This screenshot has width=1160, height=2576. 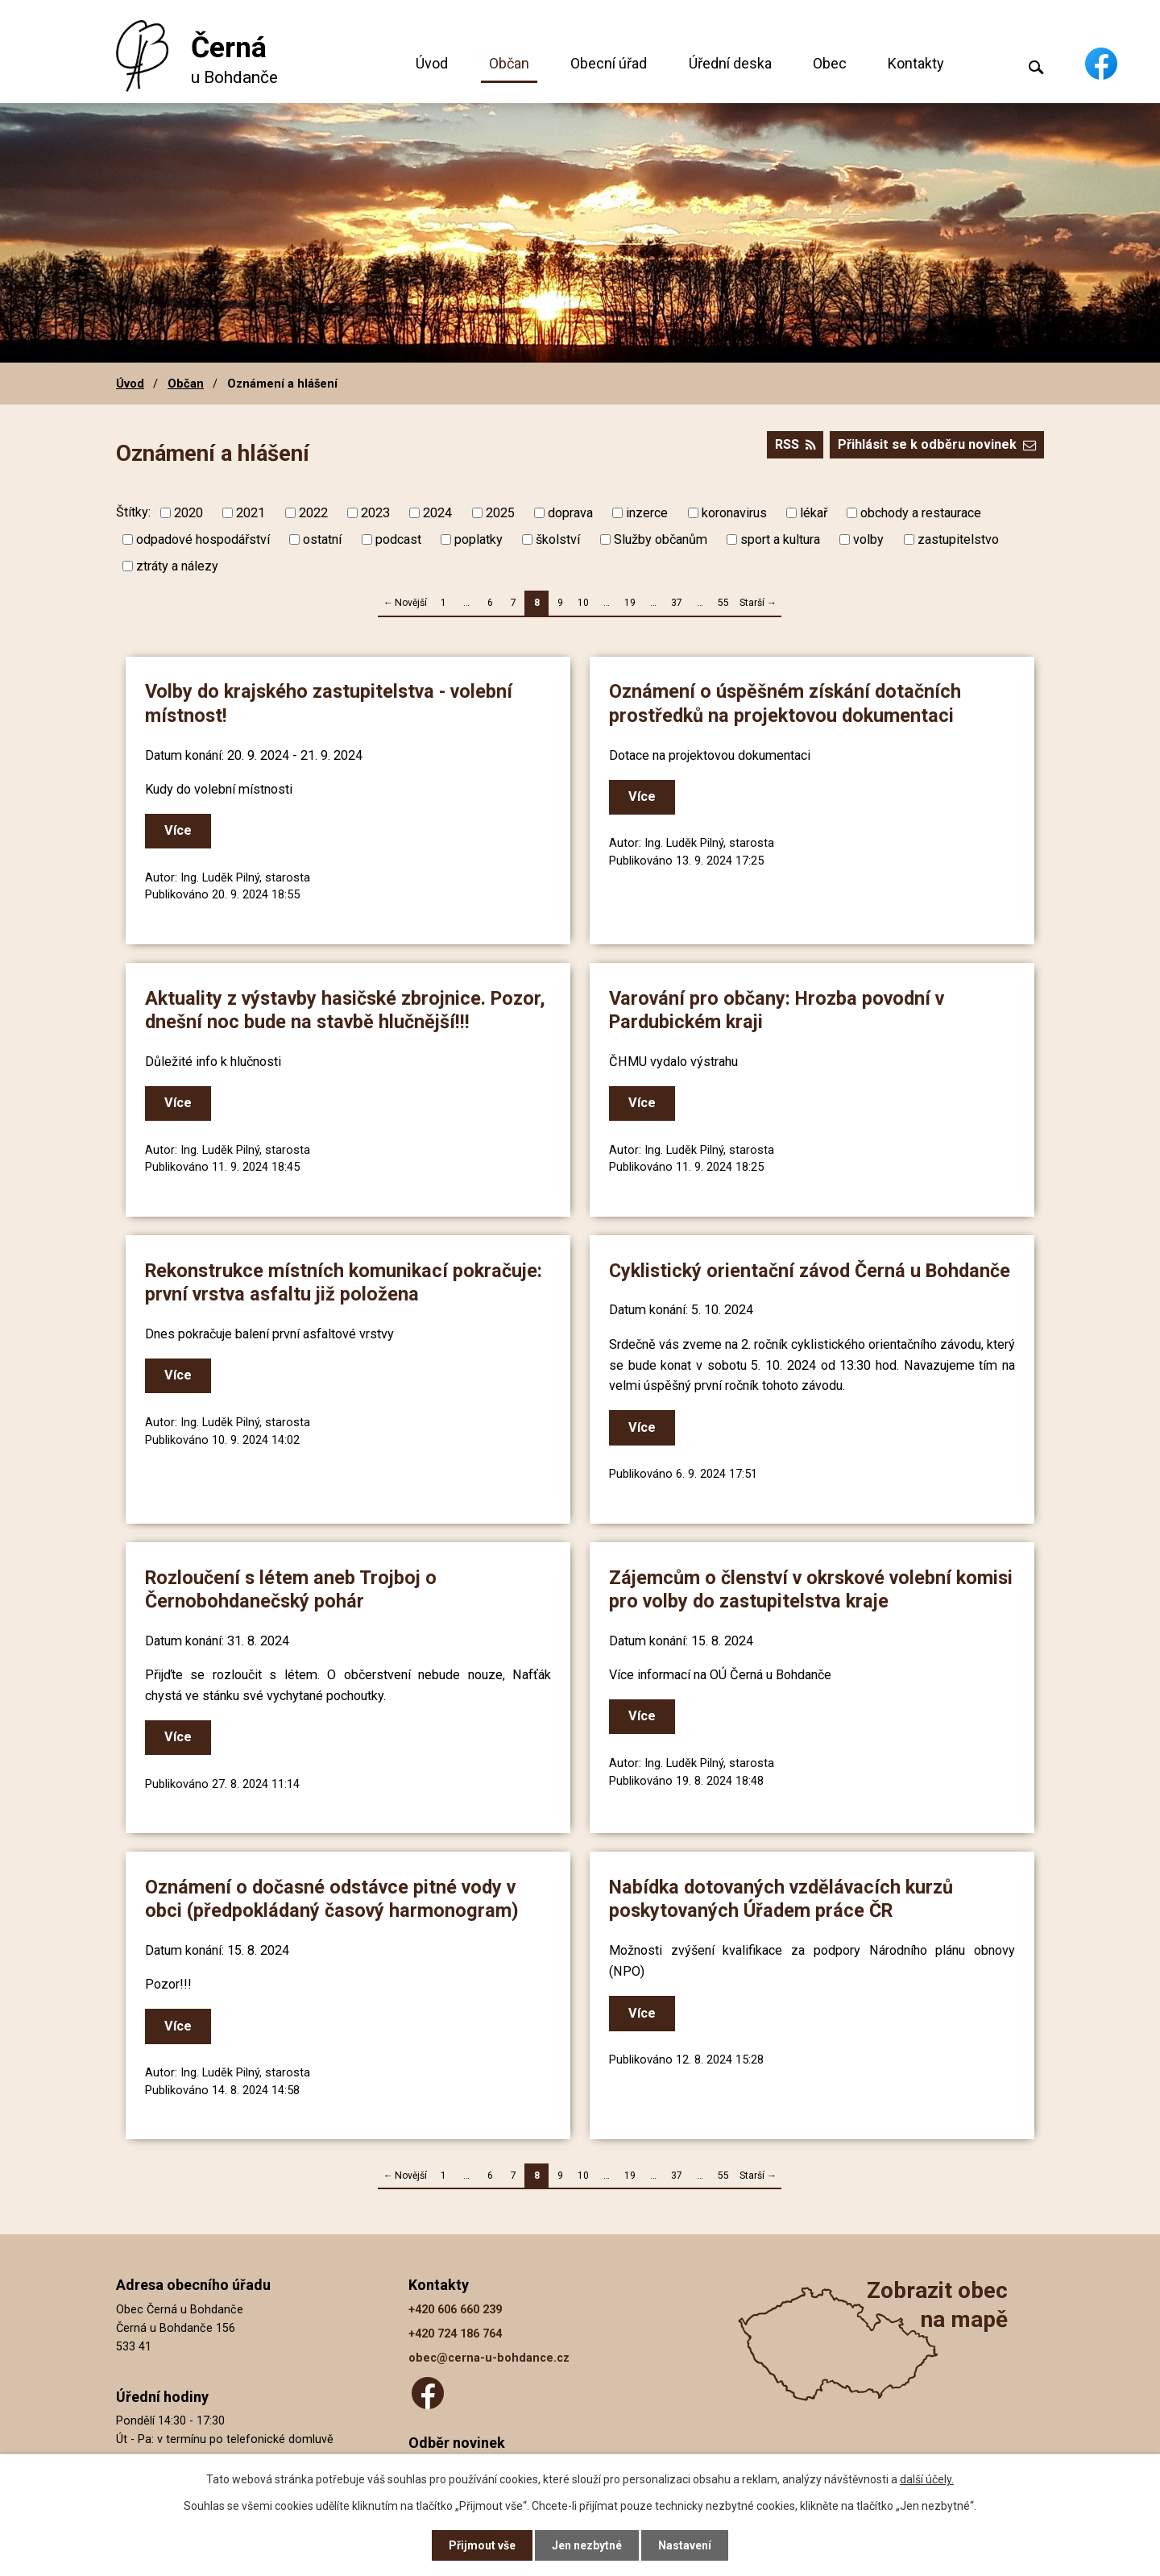 I want to click on školství, so click(x=558, y=539).